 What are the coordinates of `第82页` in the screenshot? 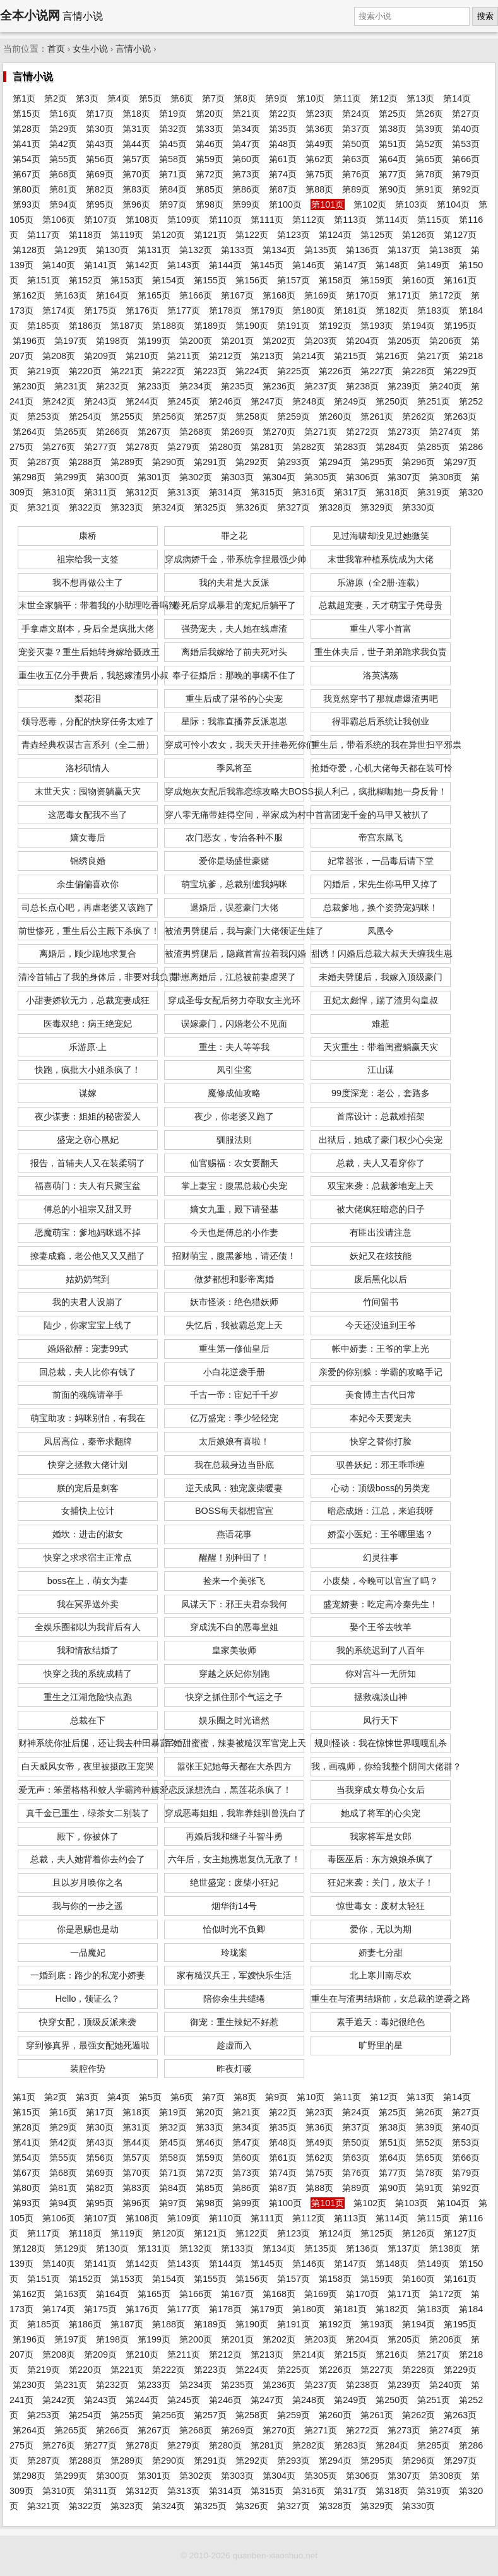 It's located at (100, 189).